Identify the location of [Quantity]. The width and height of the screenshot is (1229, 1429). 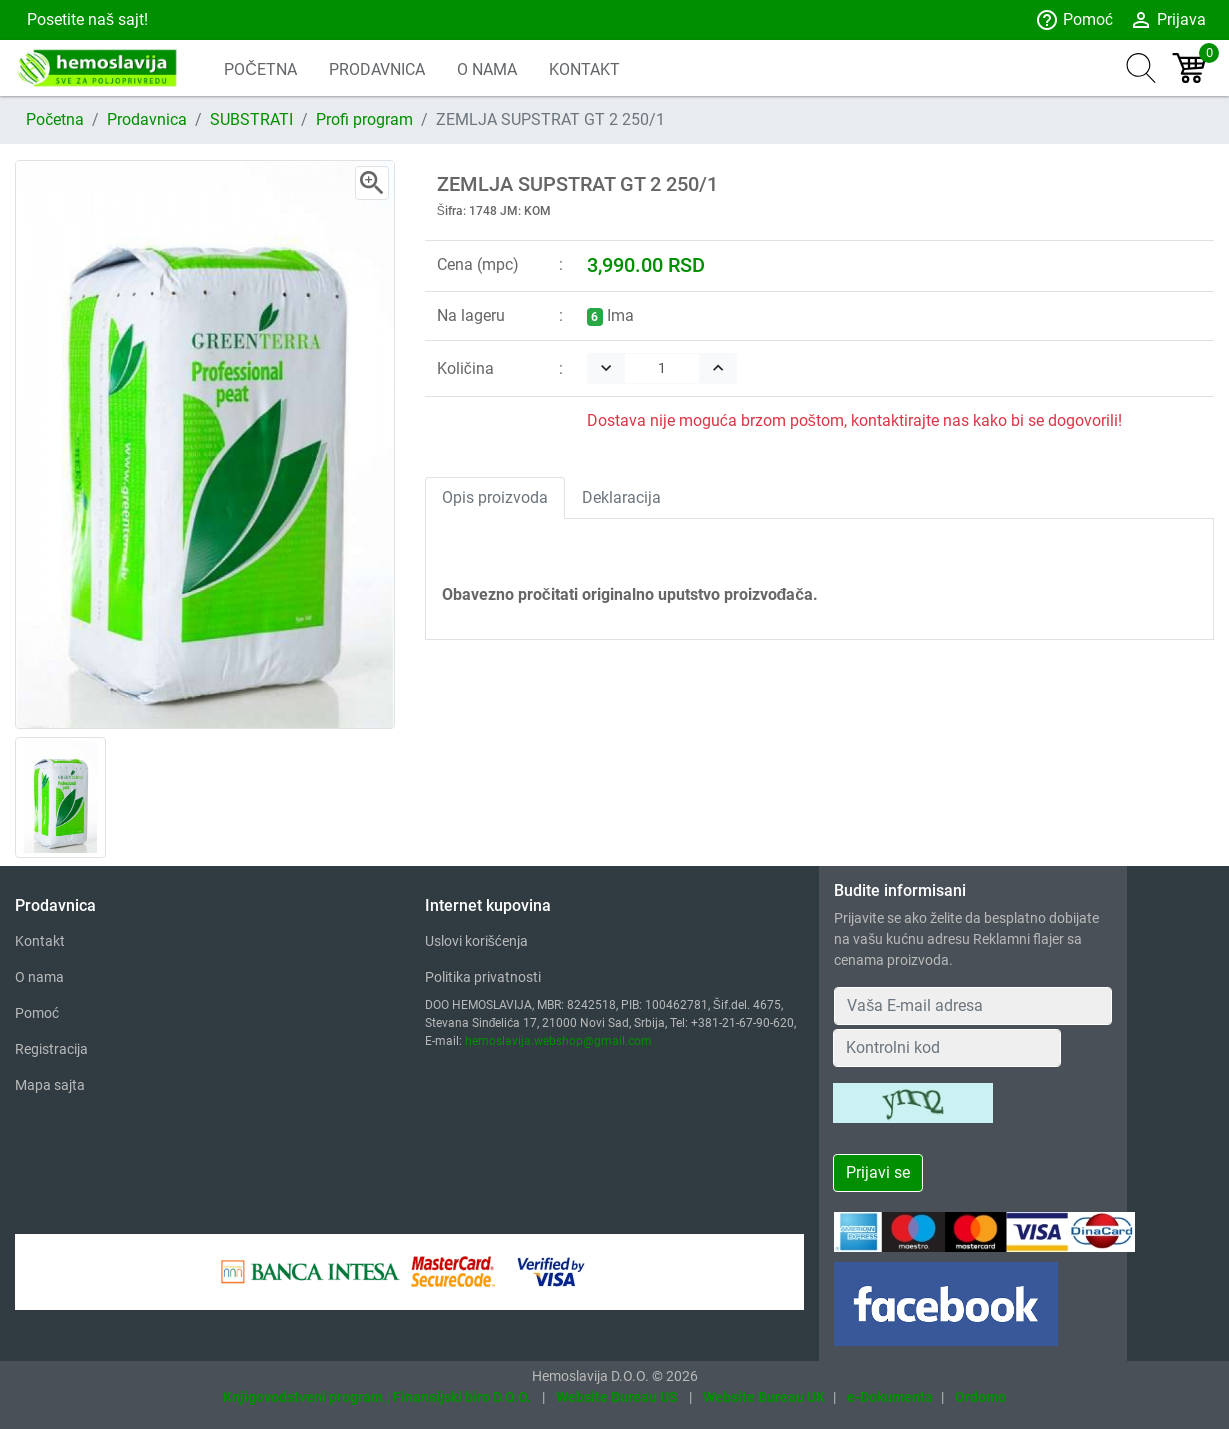
(662, 368).